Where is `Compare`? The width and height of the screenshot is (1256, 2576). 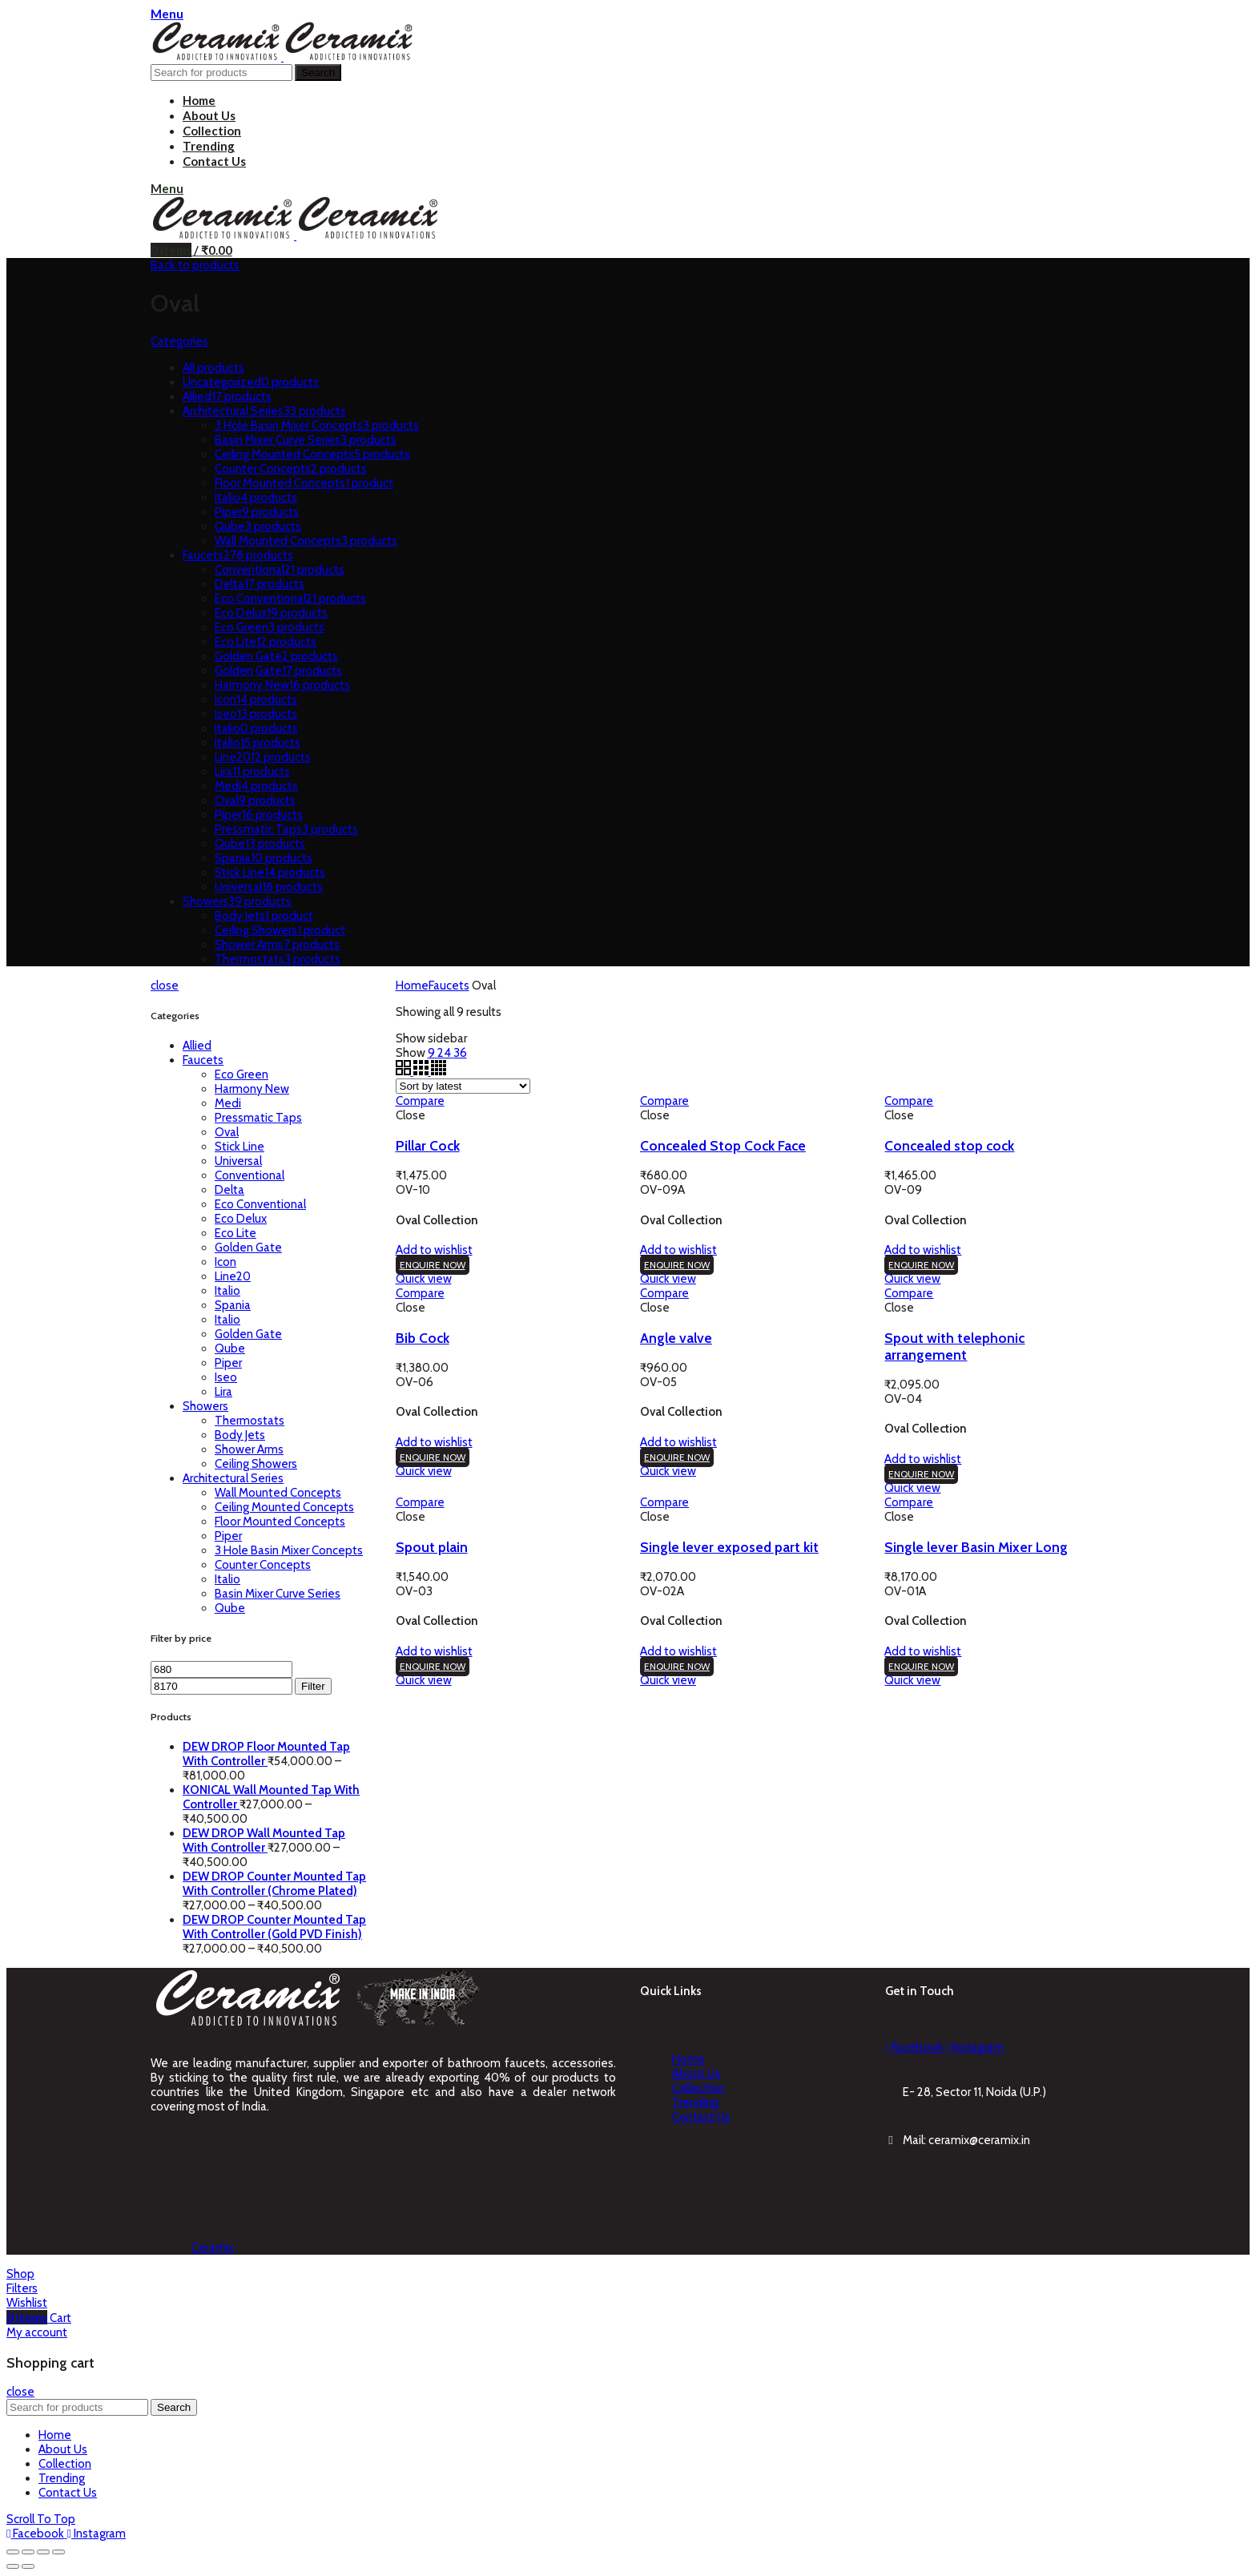
Compare is located at coordinates (420, 1101).